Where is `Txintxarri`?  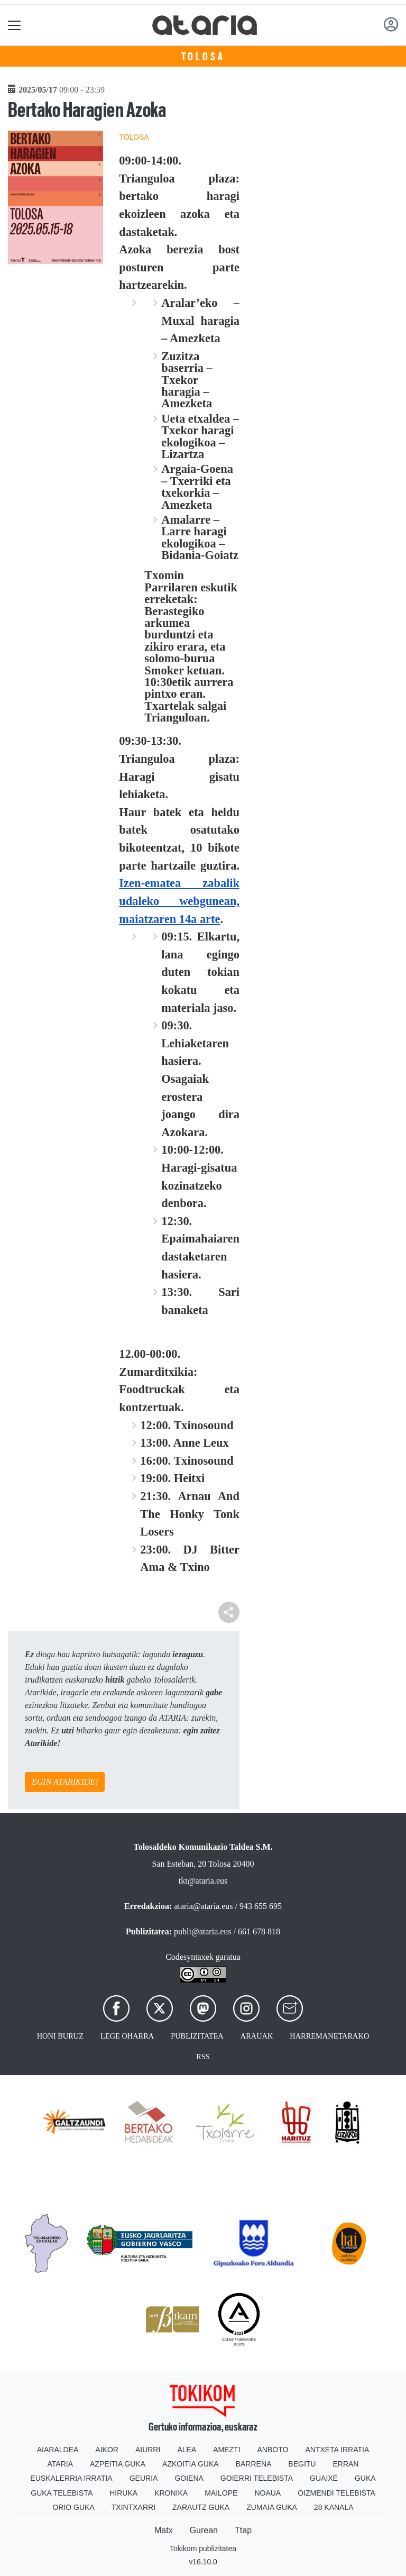
Txintxarri is located at coordinates (133, 2507).